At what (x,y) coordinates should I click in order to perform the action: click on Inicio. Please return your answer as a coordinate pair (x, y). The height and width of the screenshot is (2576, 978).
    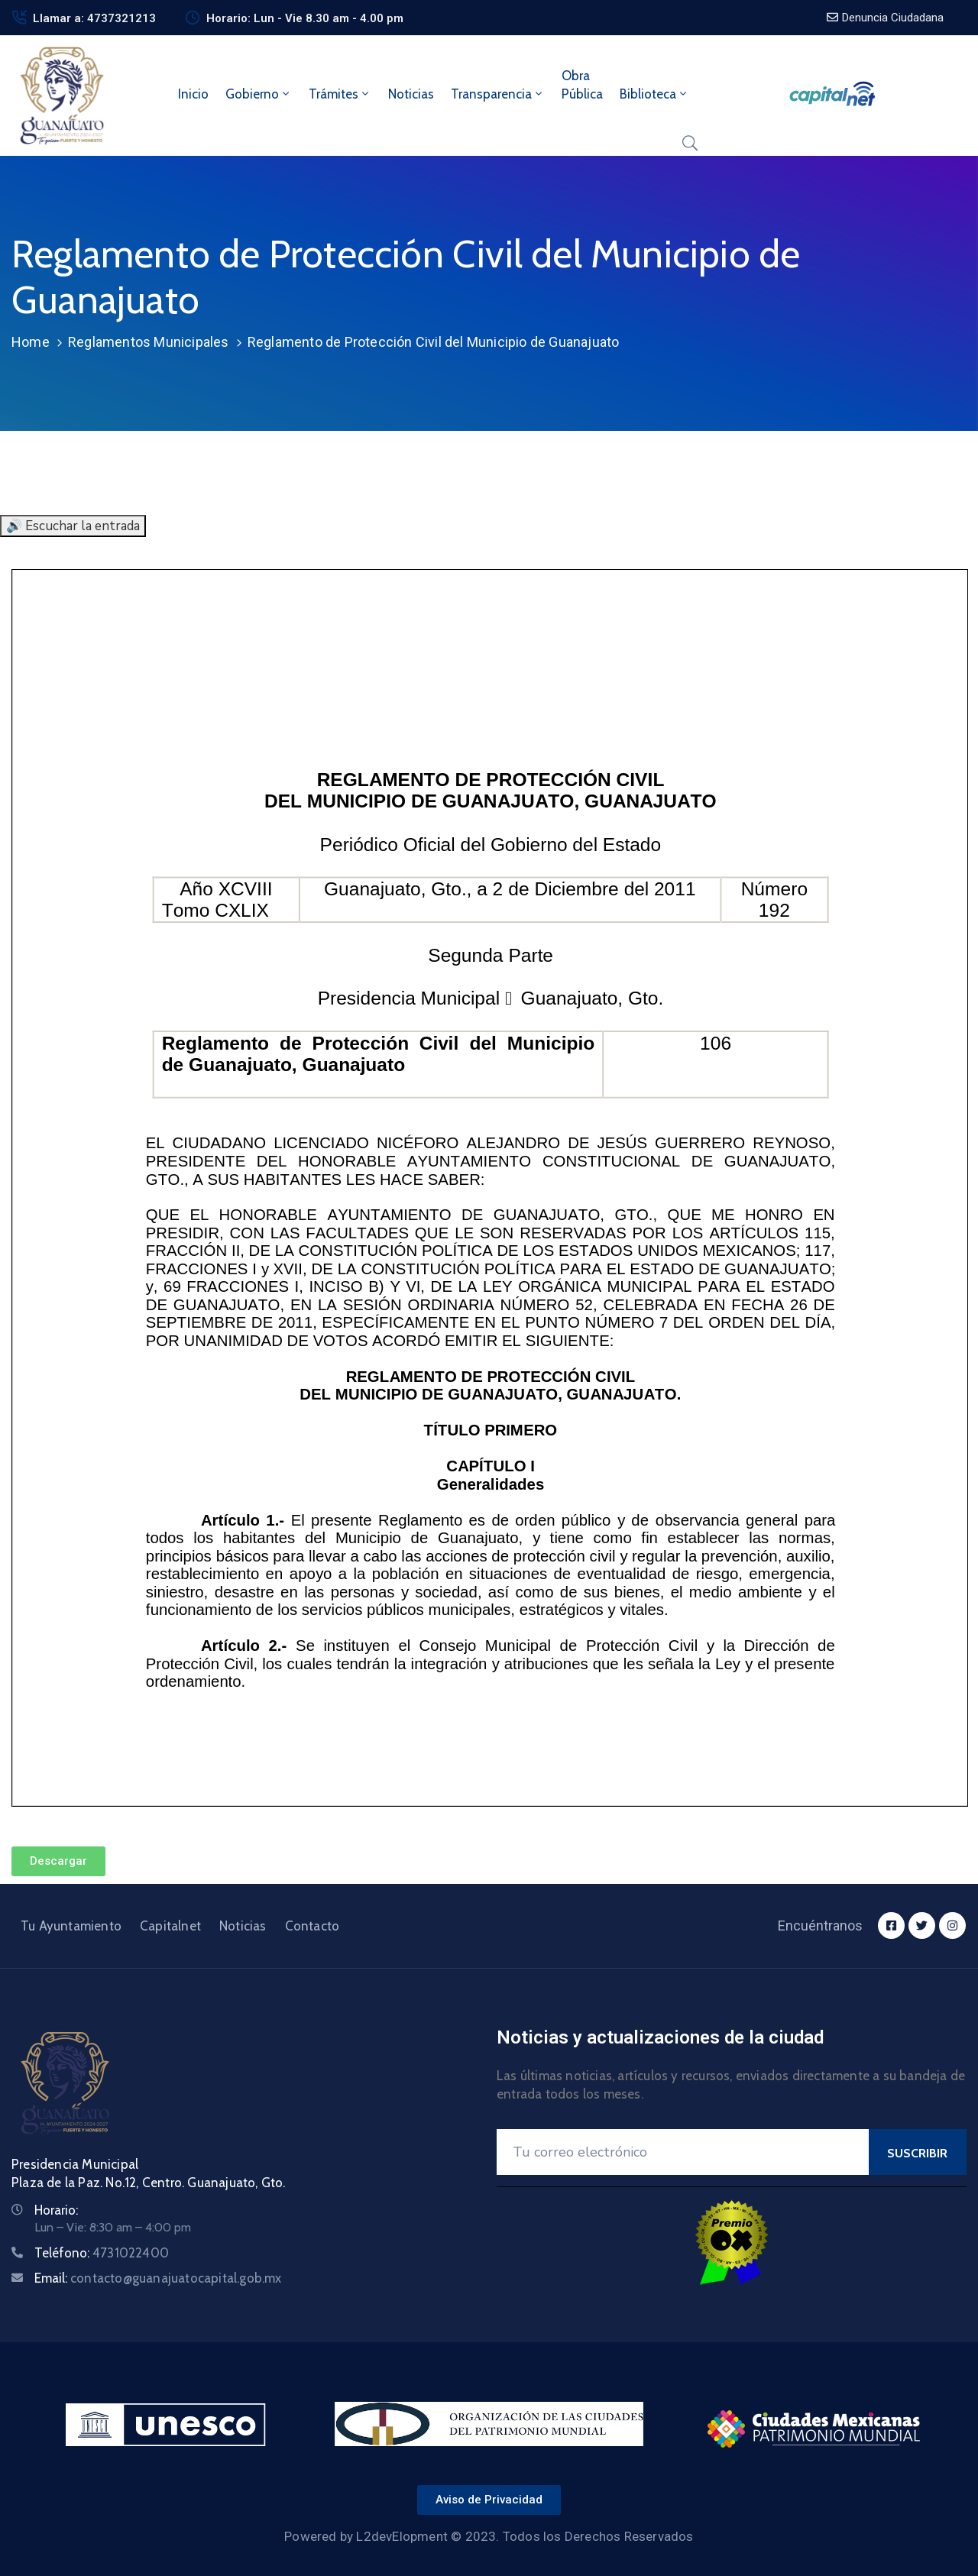
    Looking at the image, I should click on (193, 94).